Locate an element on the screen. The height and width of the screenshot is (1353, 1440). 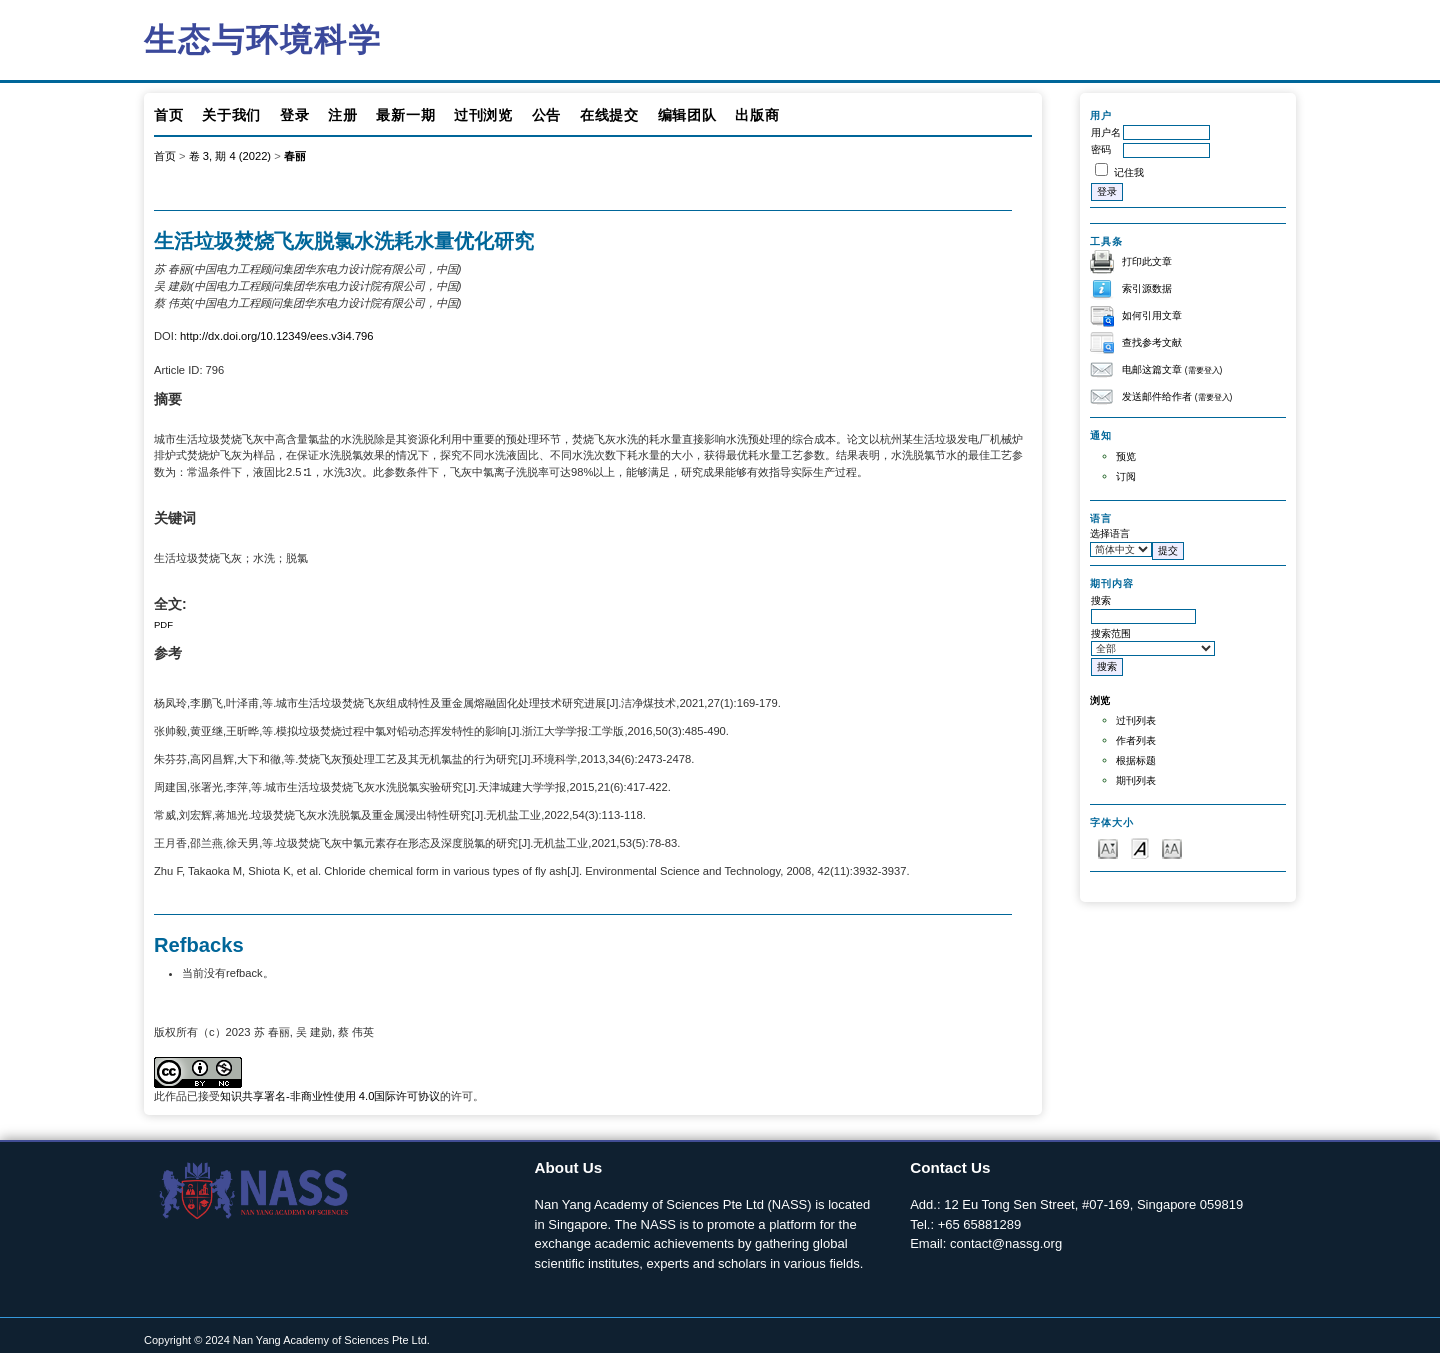
打印此文章 is located at coordinates (1147, 261).